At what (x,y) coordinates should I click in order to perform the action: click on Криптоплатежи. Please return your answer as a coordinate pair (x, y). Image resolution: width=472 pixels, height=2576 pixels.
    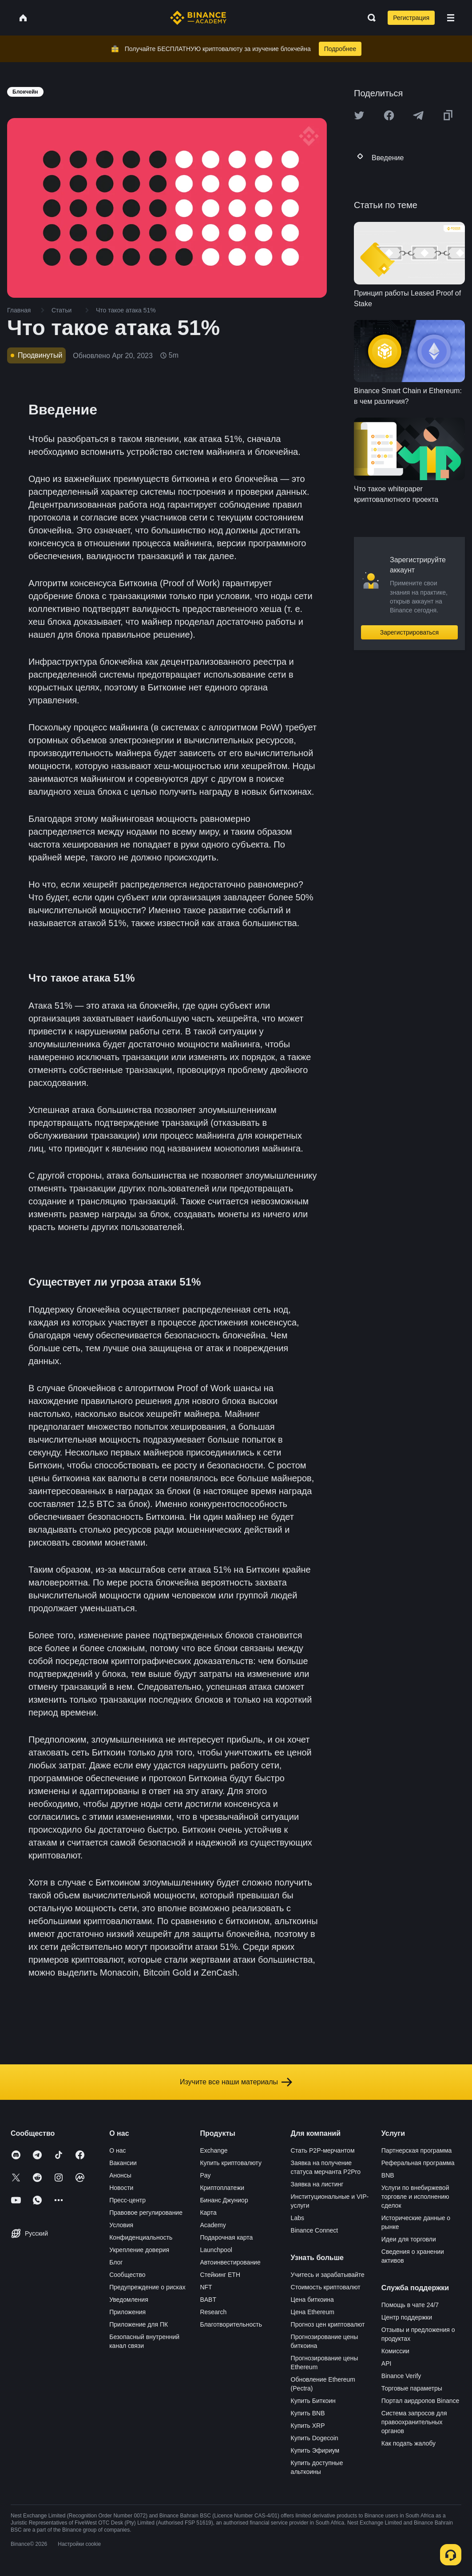
    Looking at the image, I should click on (222, 2187).